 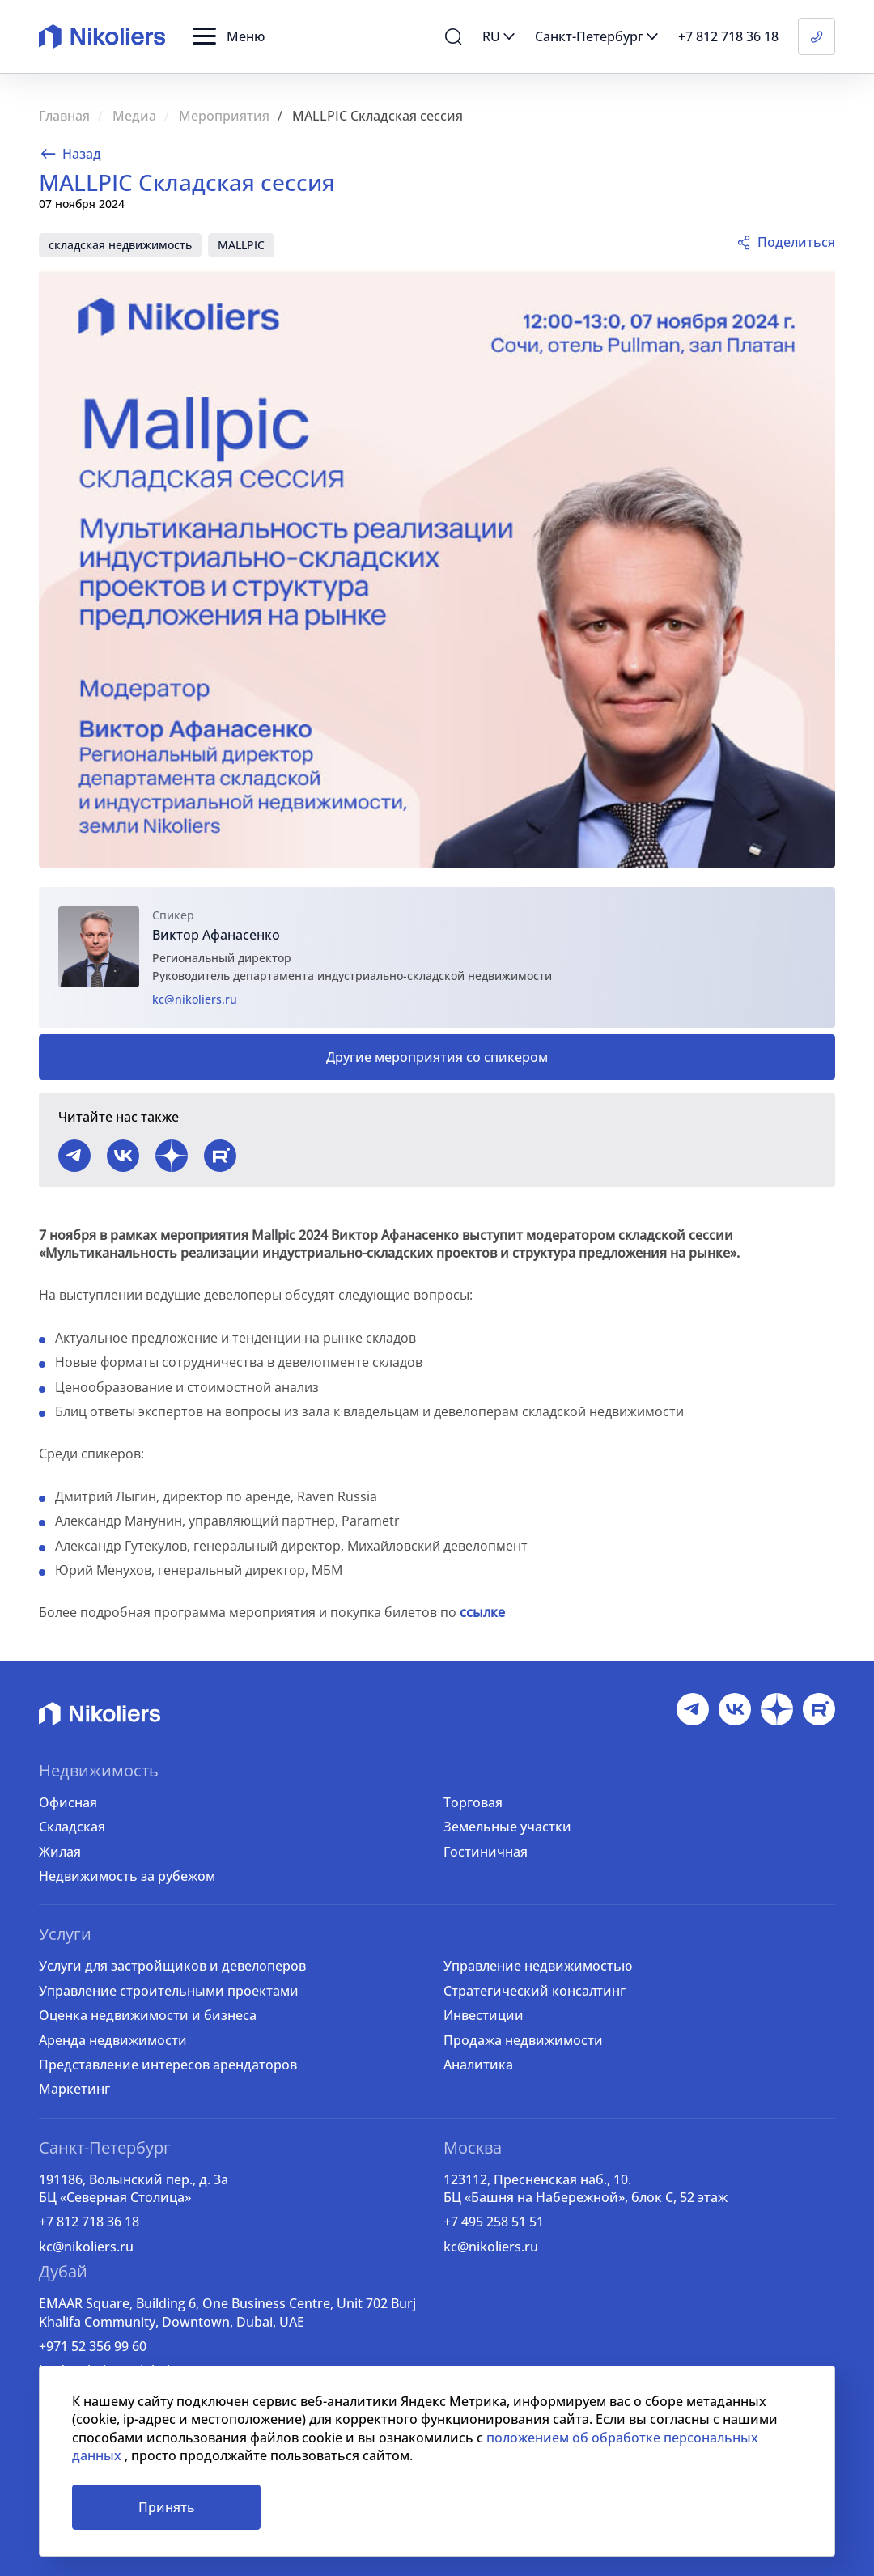 I want to click on +7 812 718 36 18, so click(x=89, y=2221).